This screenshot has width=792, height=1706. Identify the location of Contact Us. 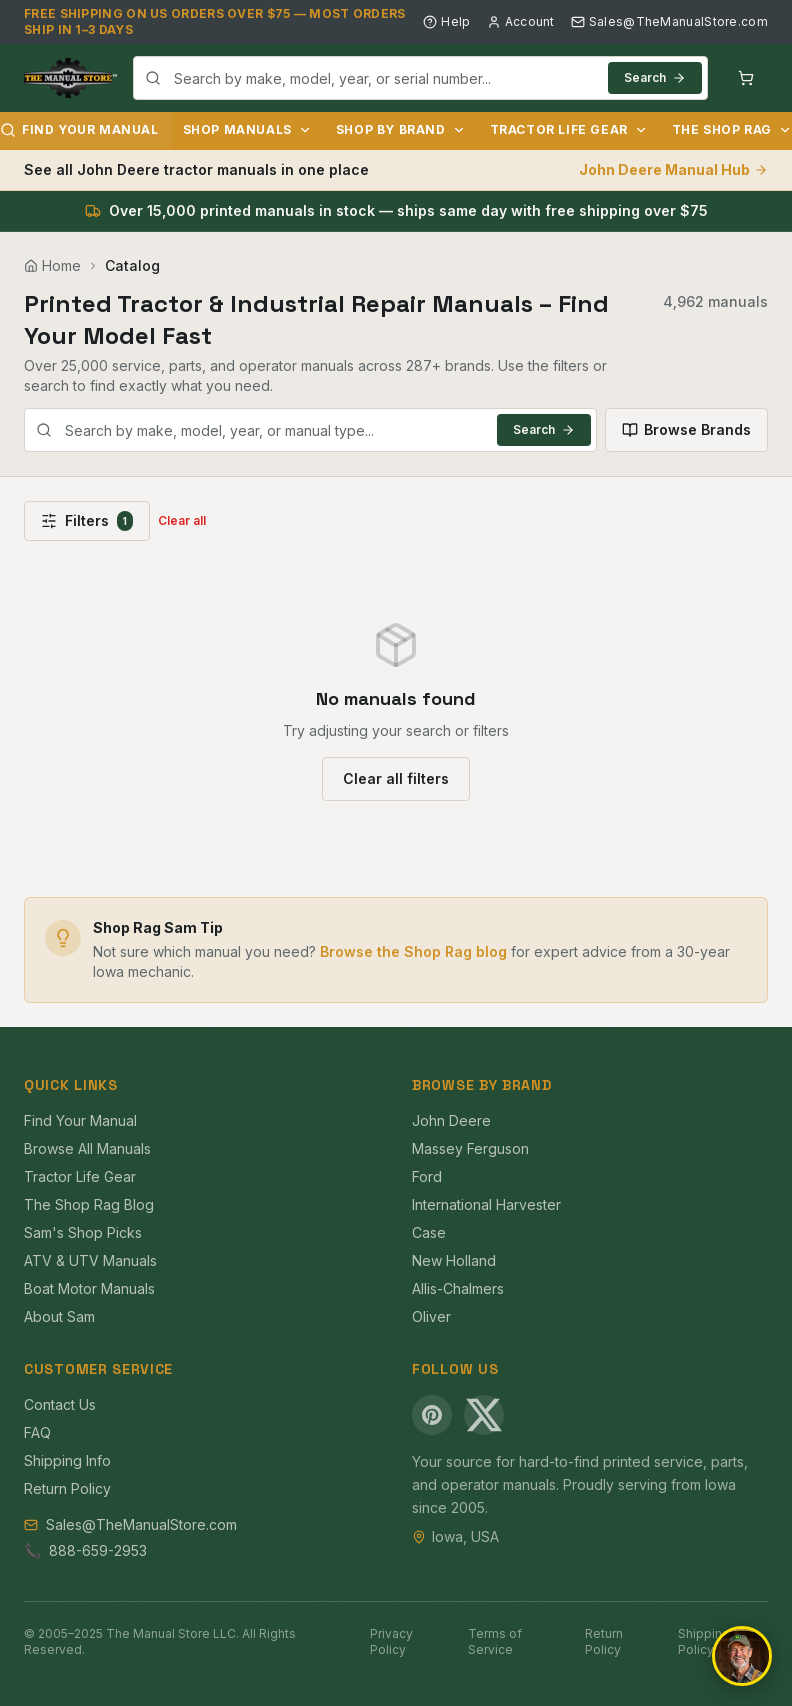
(60, 1404).